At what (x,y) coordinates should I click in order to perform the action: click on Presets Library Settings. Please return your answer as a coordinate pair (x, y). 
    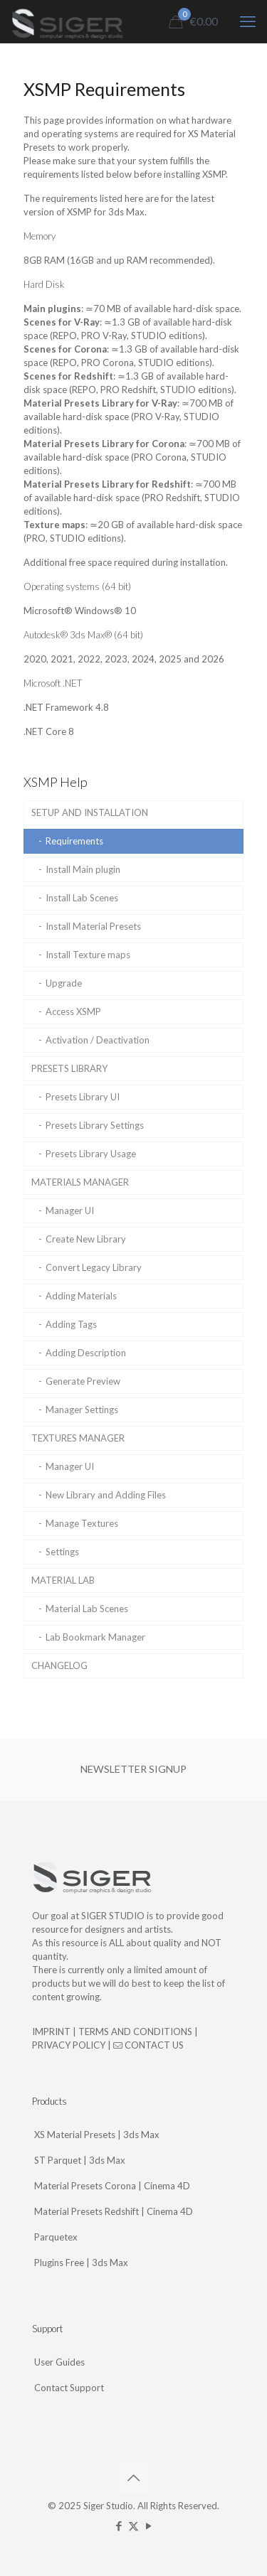
    Looking at the image, I should click on (95, 1125).